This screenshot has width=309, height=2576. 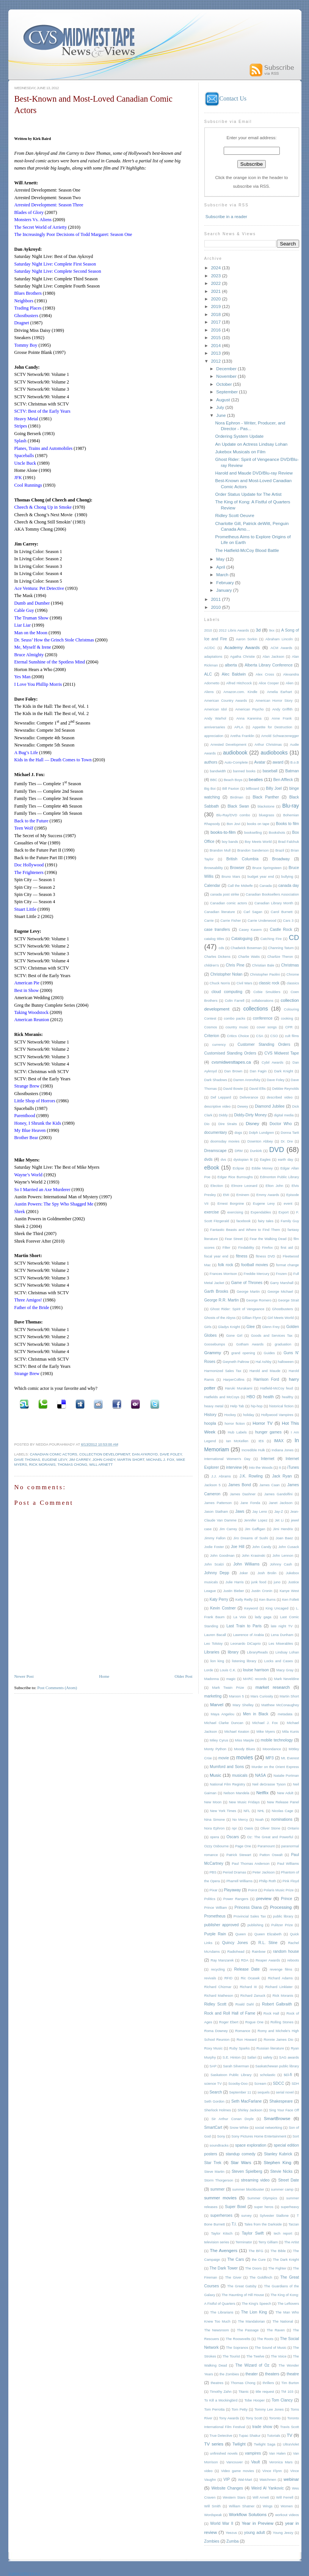 I want to click on Amelia Earhart, so click(x=279, y=692).